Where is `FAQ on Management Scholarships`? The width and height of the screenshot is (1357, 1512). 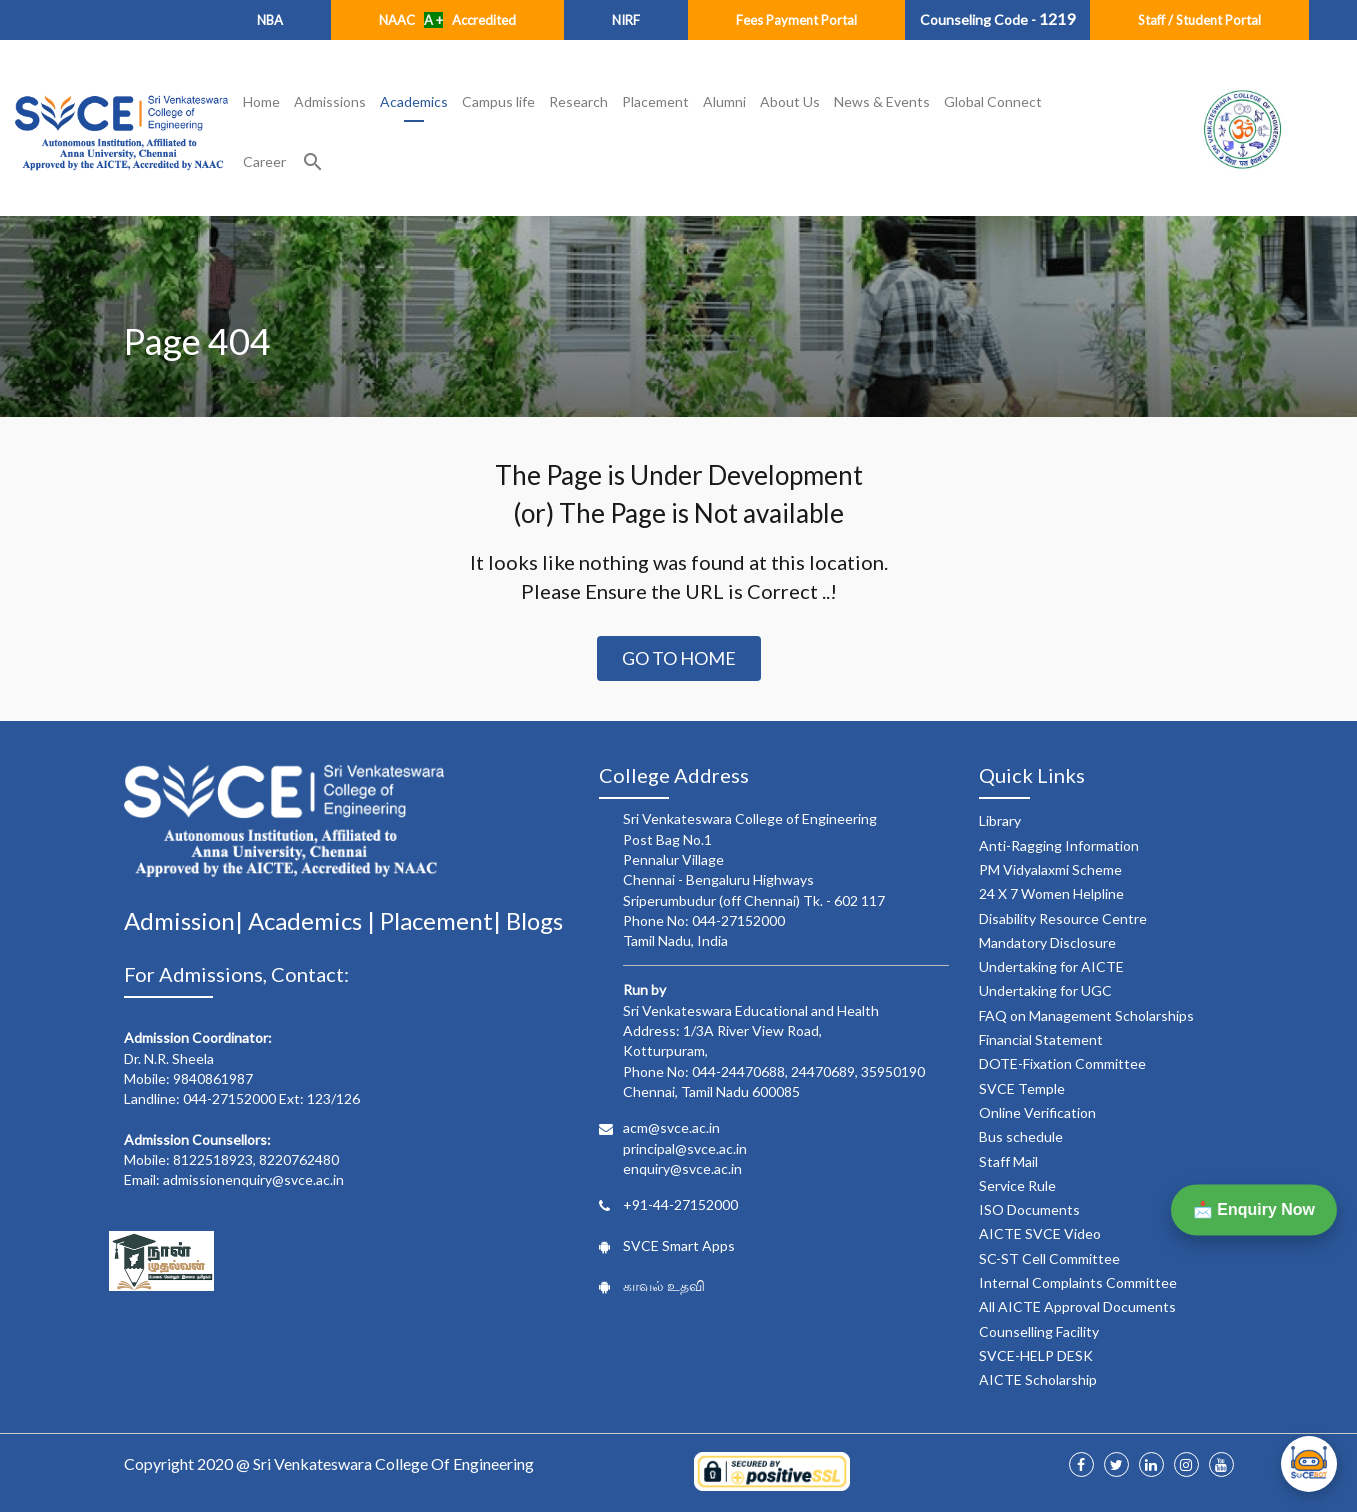 FAQ on Management Scholarships is located at coordinates (1086, 1015).